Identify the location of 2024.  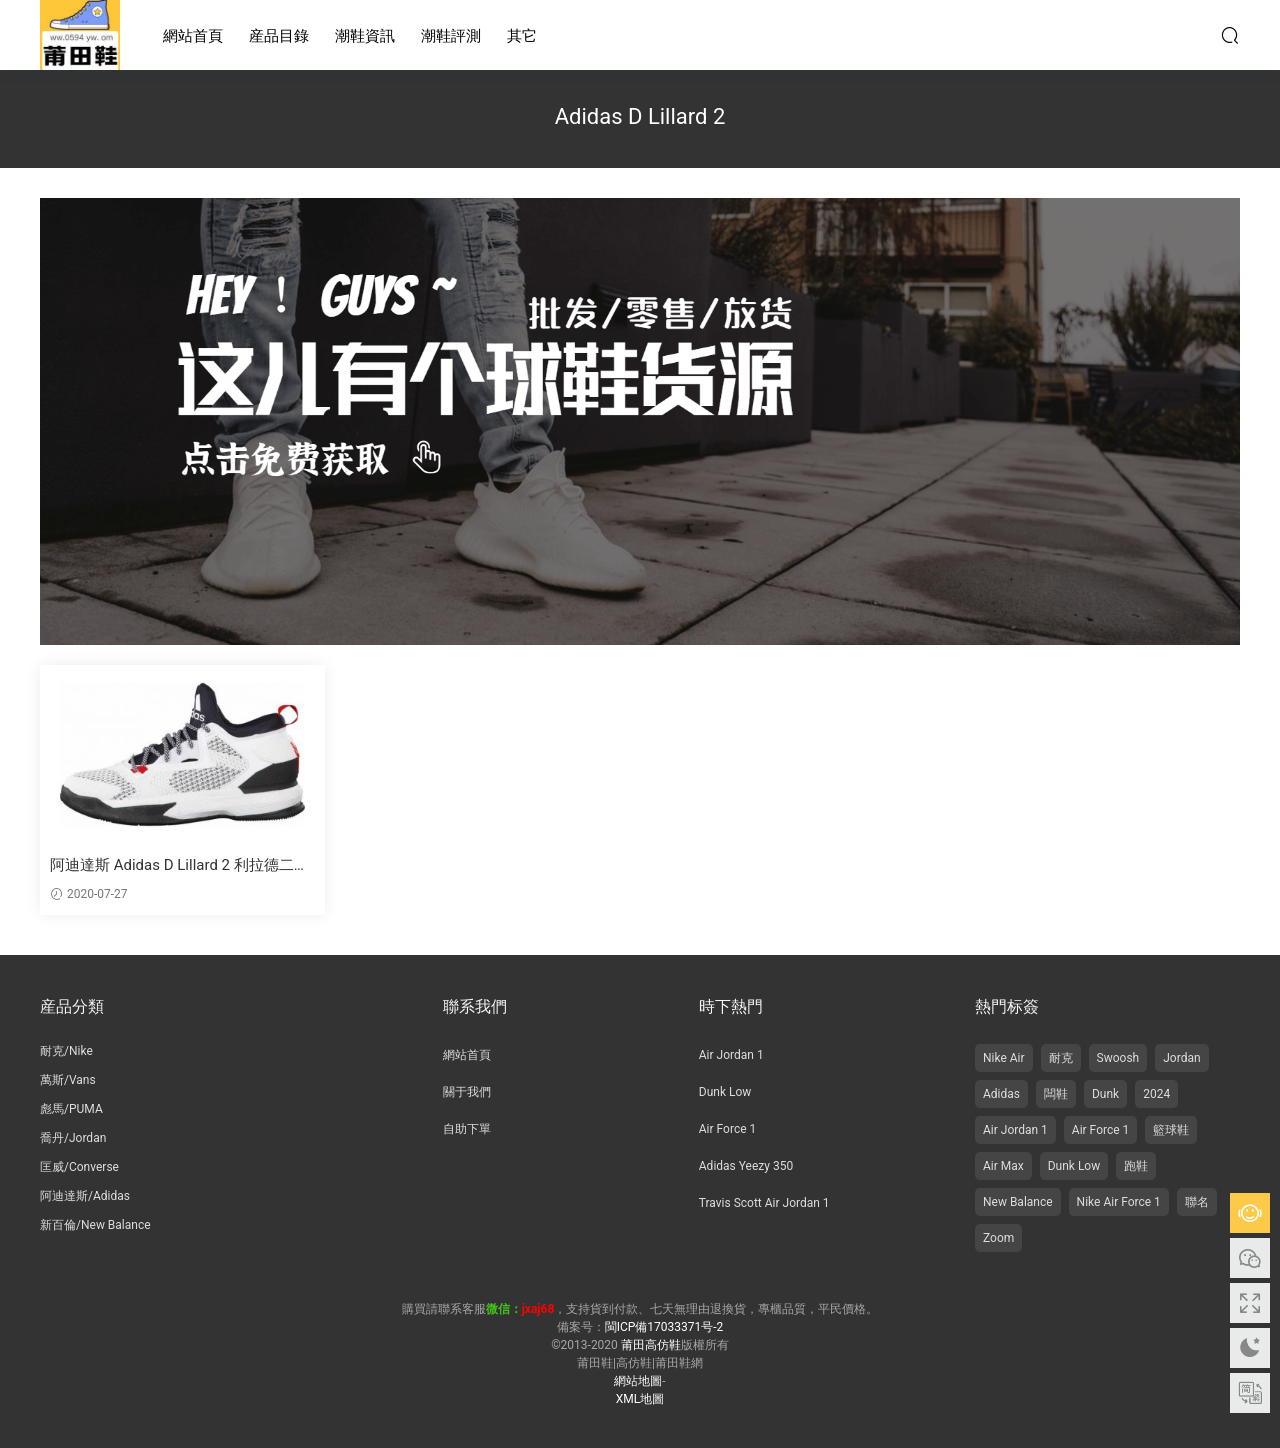
(1156, 1094).